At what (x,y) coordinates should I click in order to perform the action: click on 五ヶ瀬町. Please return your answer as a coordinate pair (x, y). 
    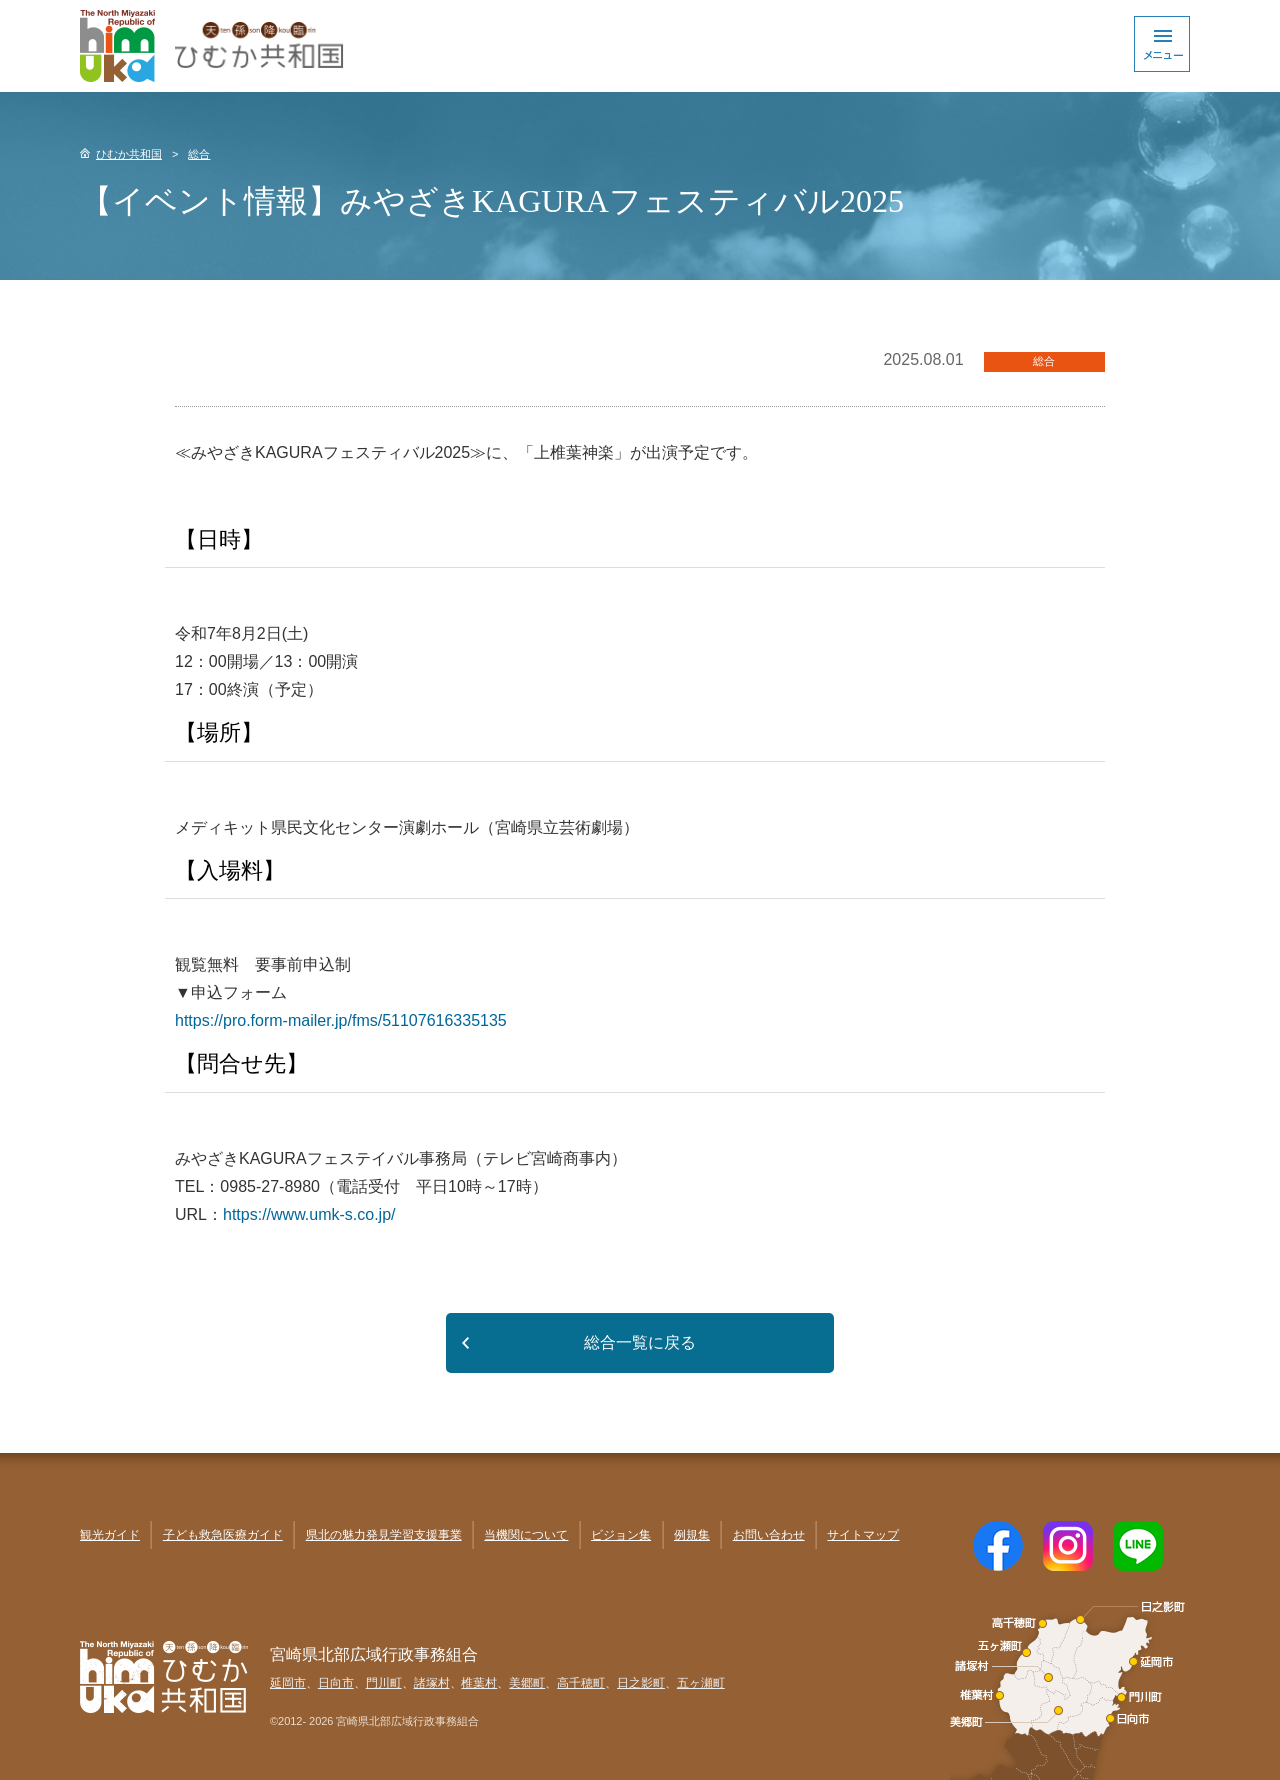
    Looking at the image, I should click on (701, 1683).